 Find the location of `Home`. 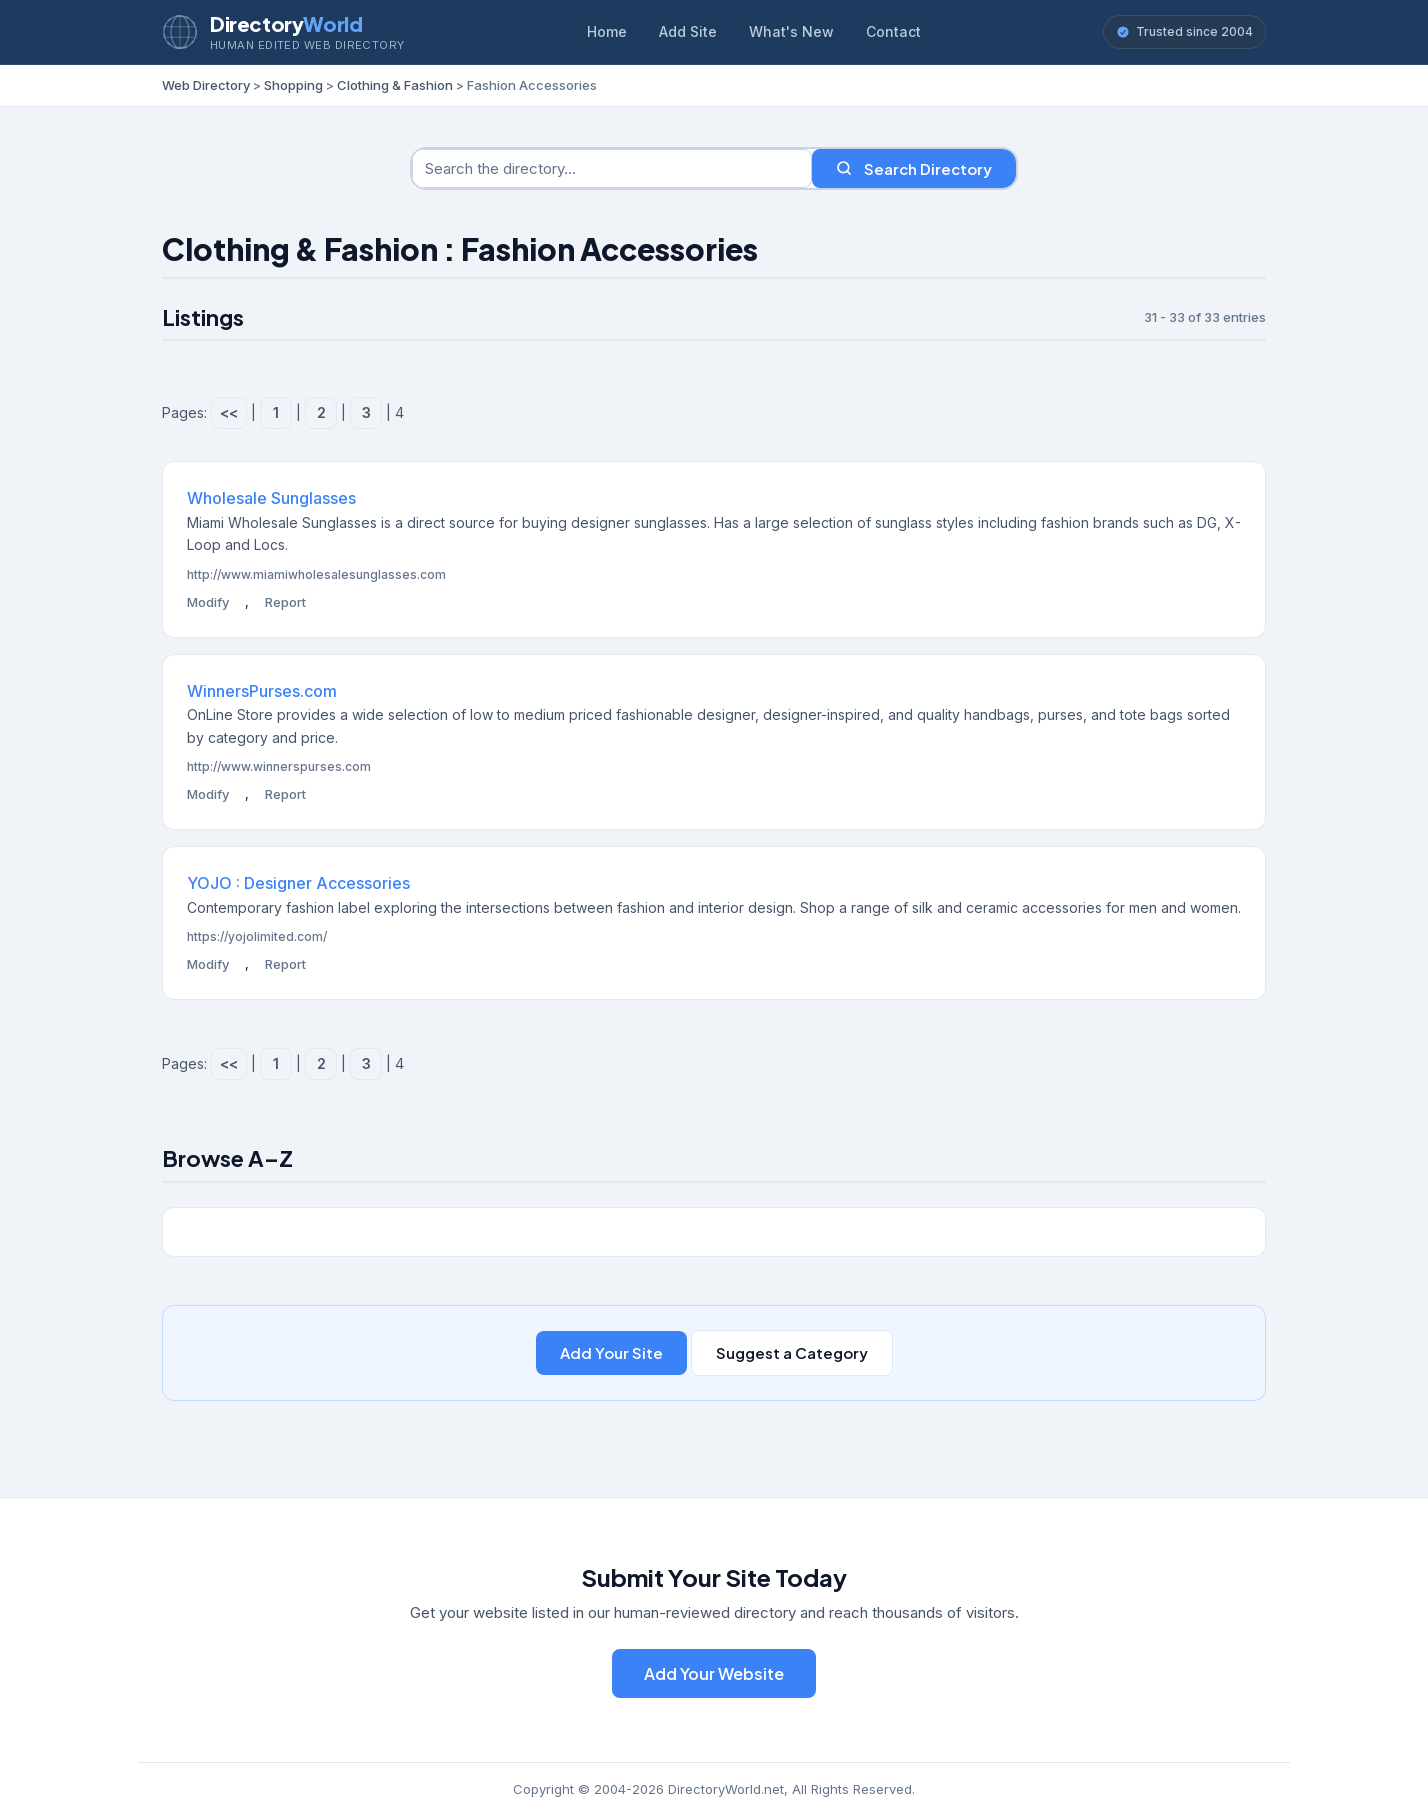

Home is located at coordinates (607, 31).